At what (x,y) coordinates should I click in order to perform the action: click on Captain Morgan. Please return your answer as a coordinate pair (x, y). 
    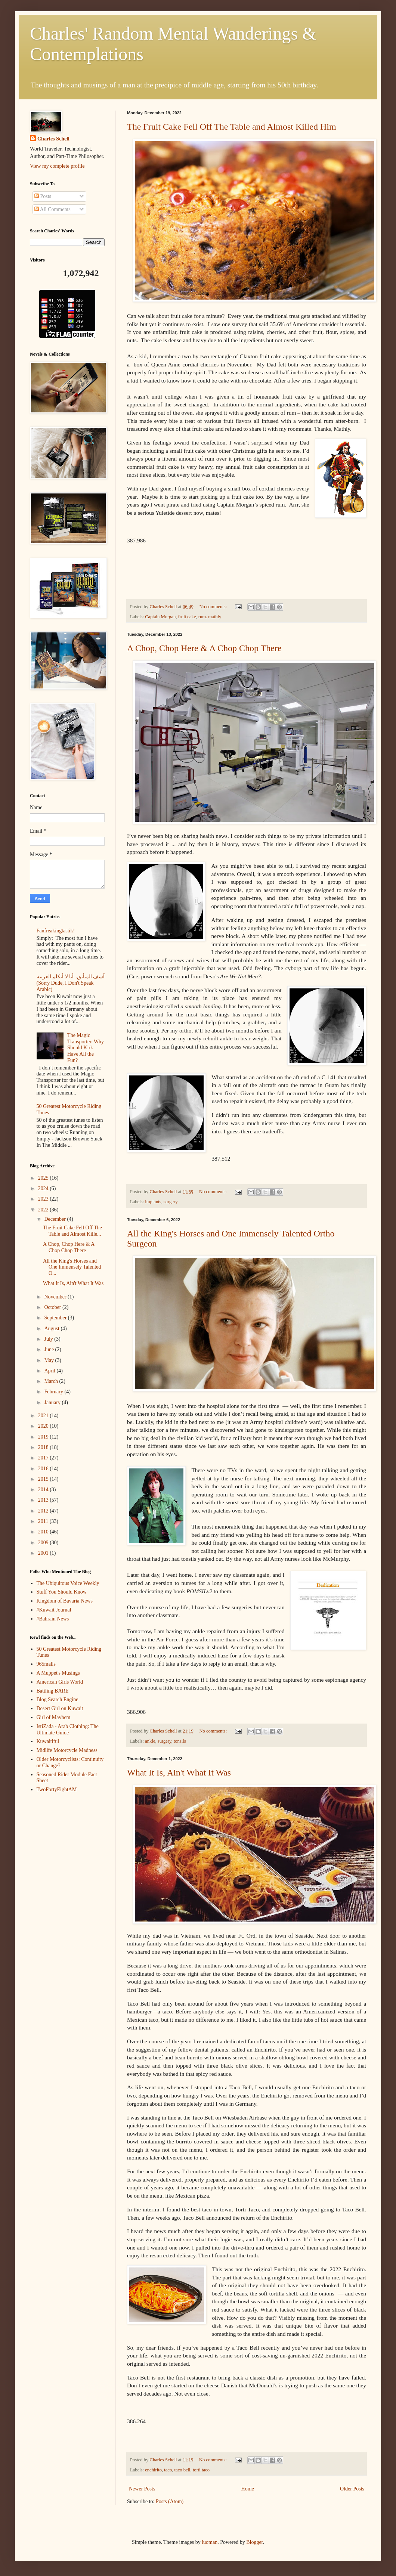
    Looking at the image, I should click on (160, 616).